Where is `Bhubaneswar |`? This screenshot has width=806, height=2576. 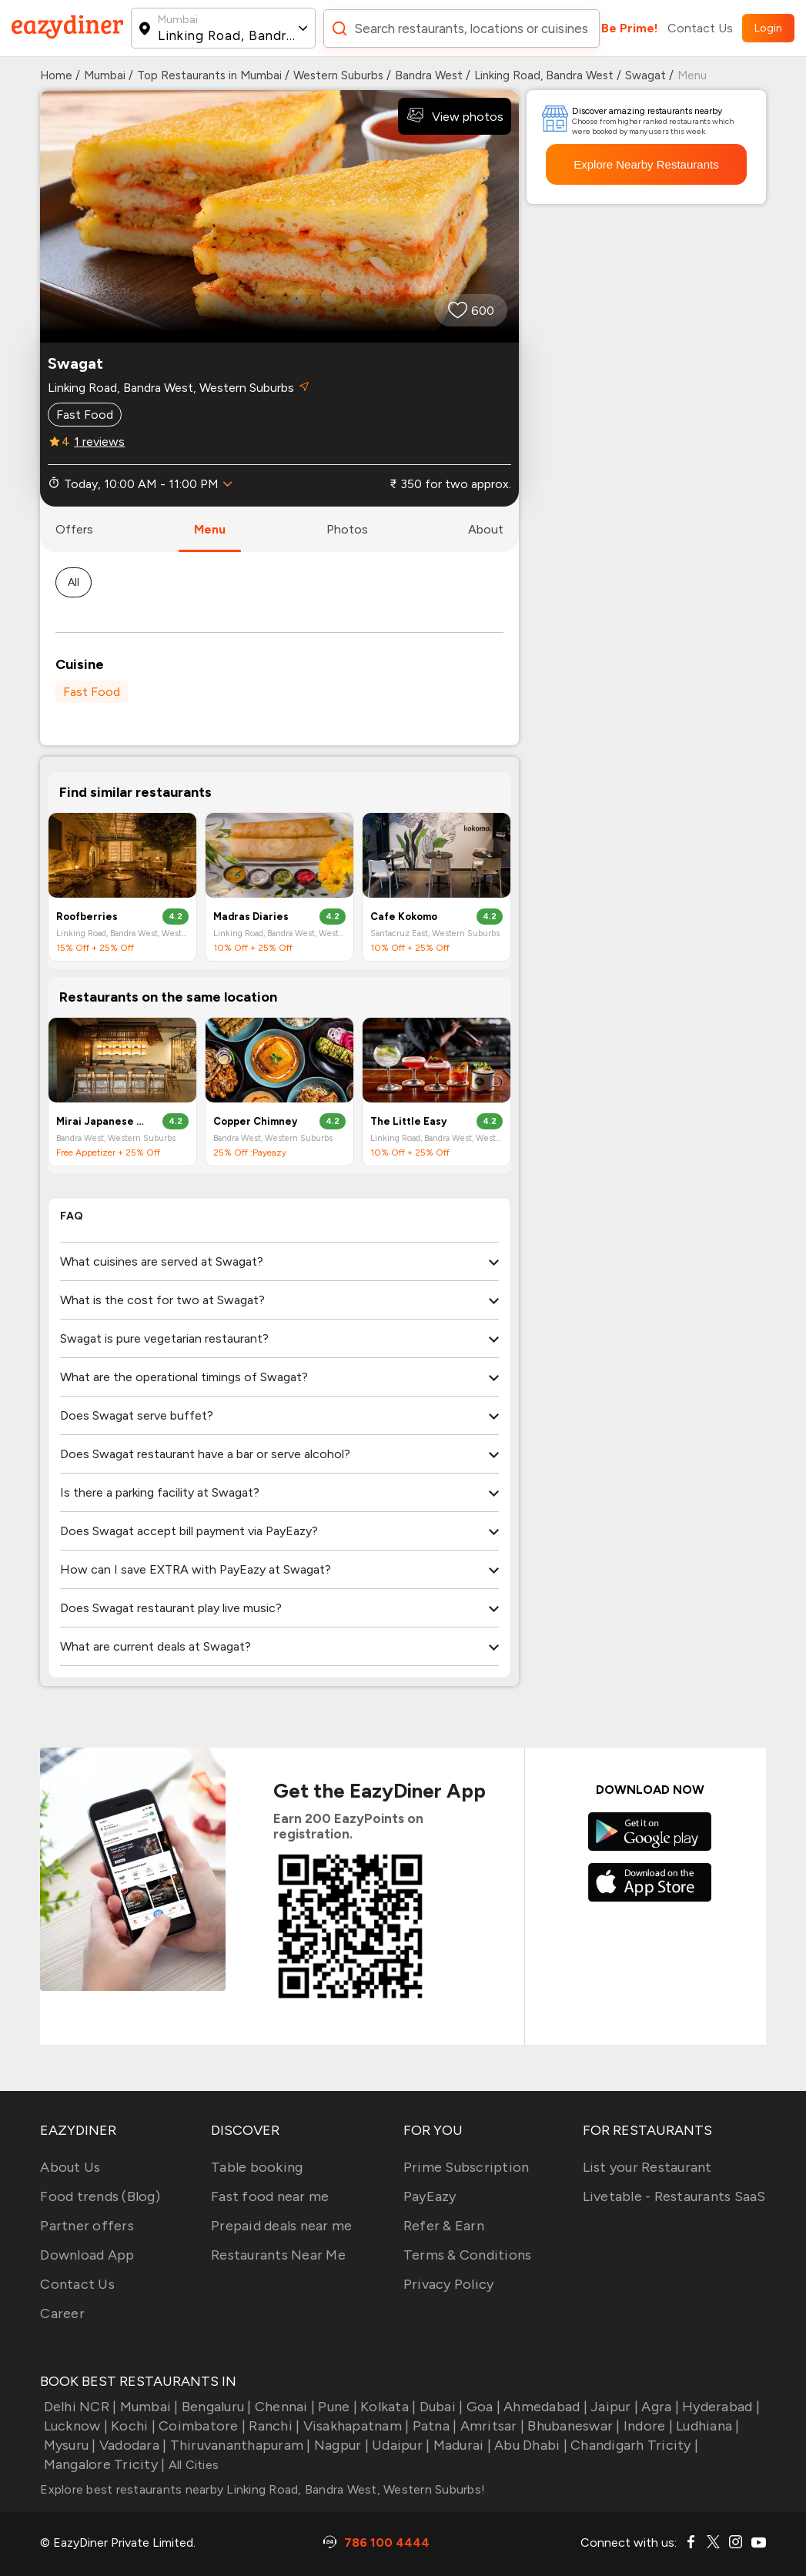
Bhubaneswar | is located at coordinates (572, 2425).